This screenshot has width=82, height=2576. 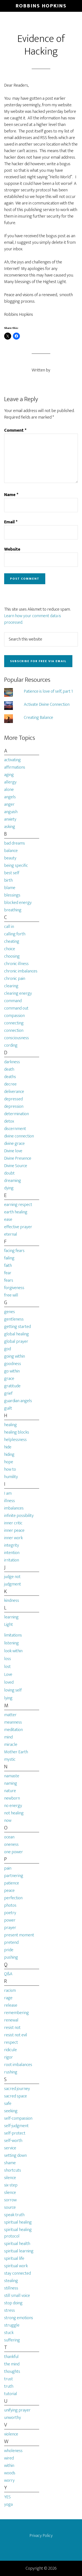 I want to click on Mother Earth, so click(x=16, y=1752).